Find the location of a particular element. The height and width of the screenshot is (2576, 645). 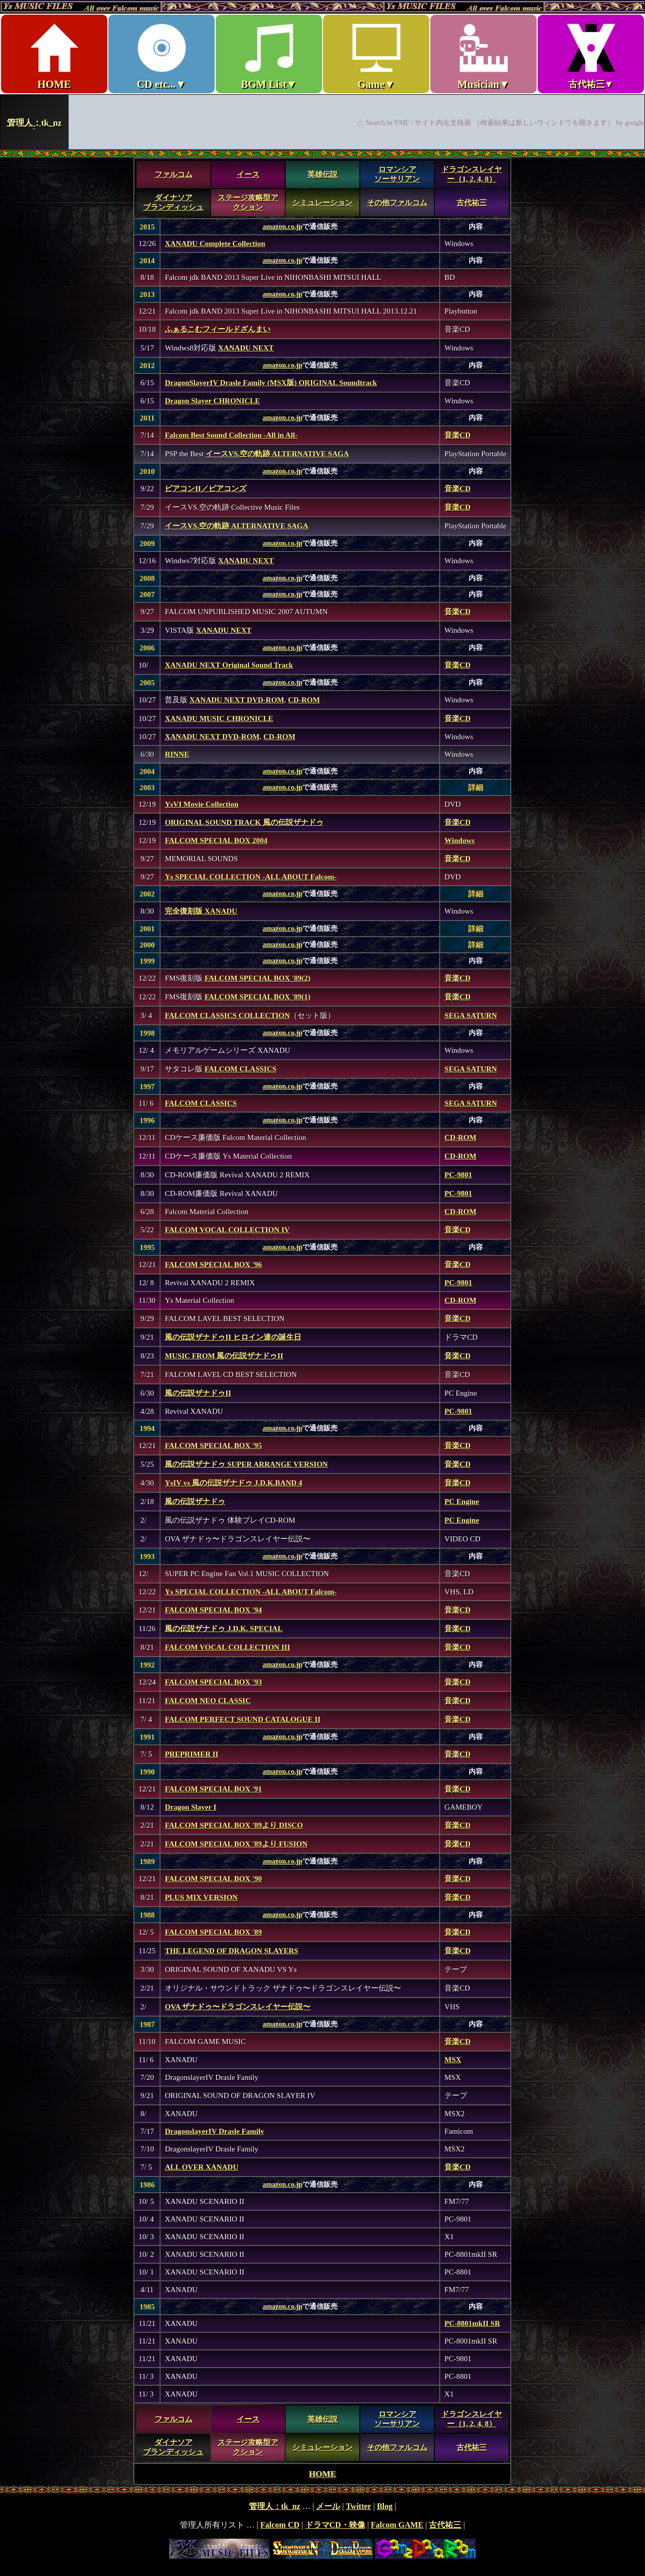

PLUS MIX VERSION is located at coordinates (201, 1897).